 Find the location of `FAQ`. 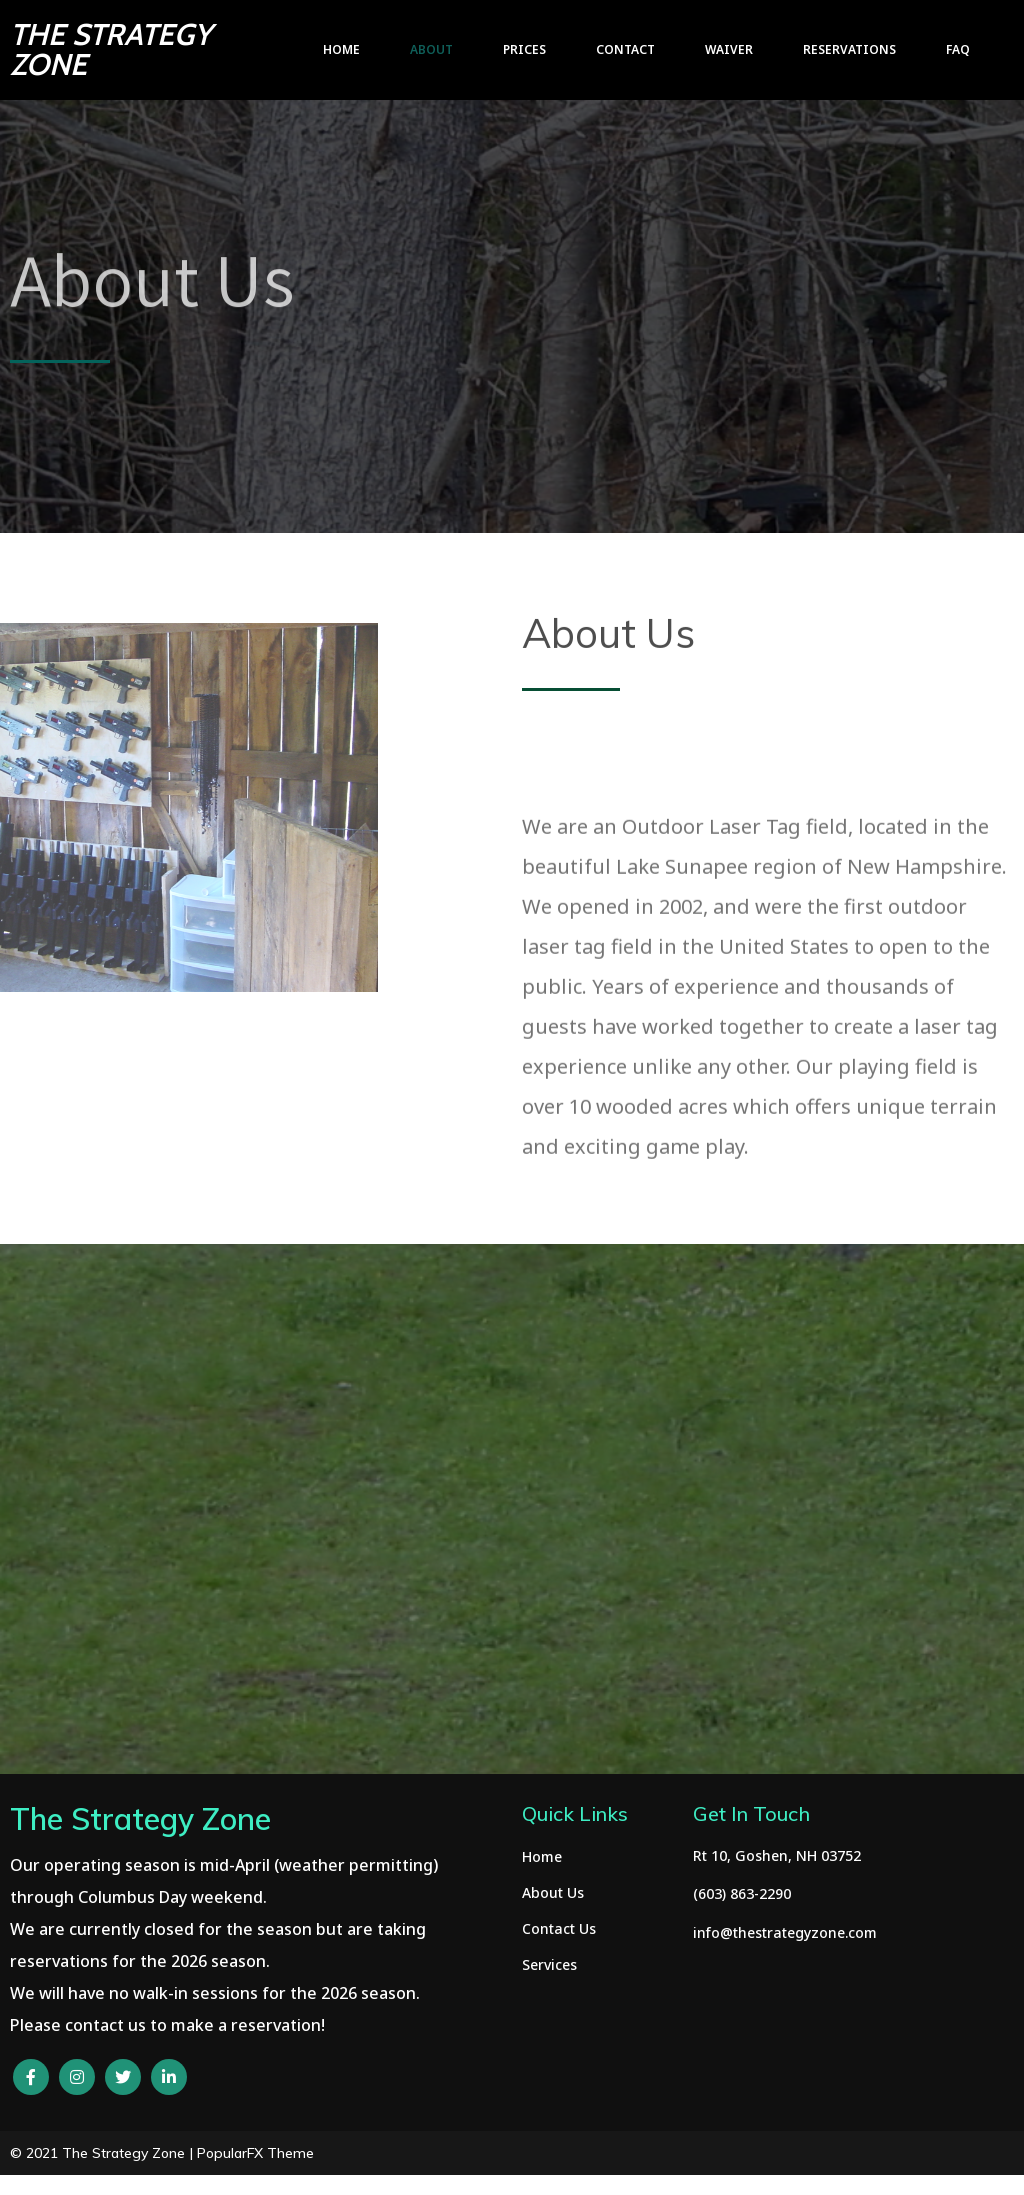

FAQ is located at coordinates (958, 49).